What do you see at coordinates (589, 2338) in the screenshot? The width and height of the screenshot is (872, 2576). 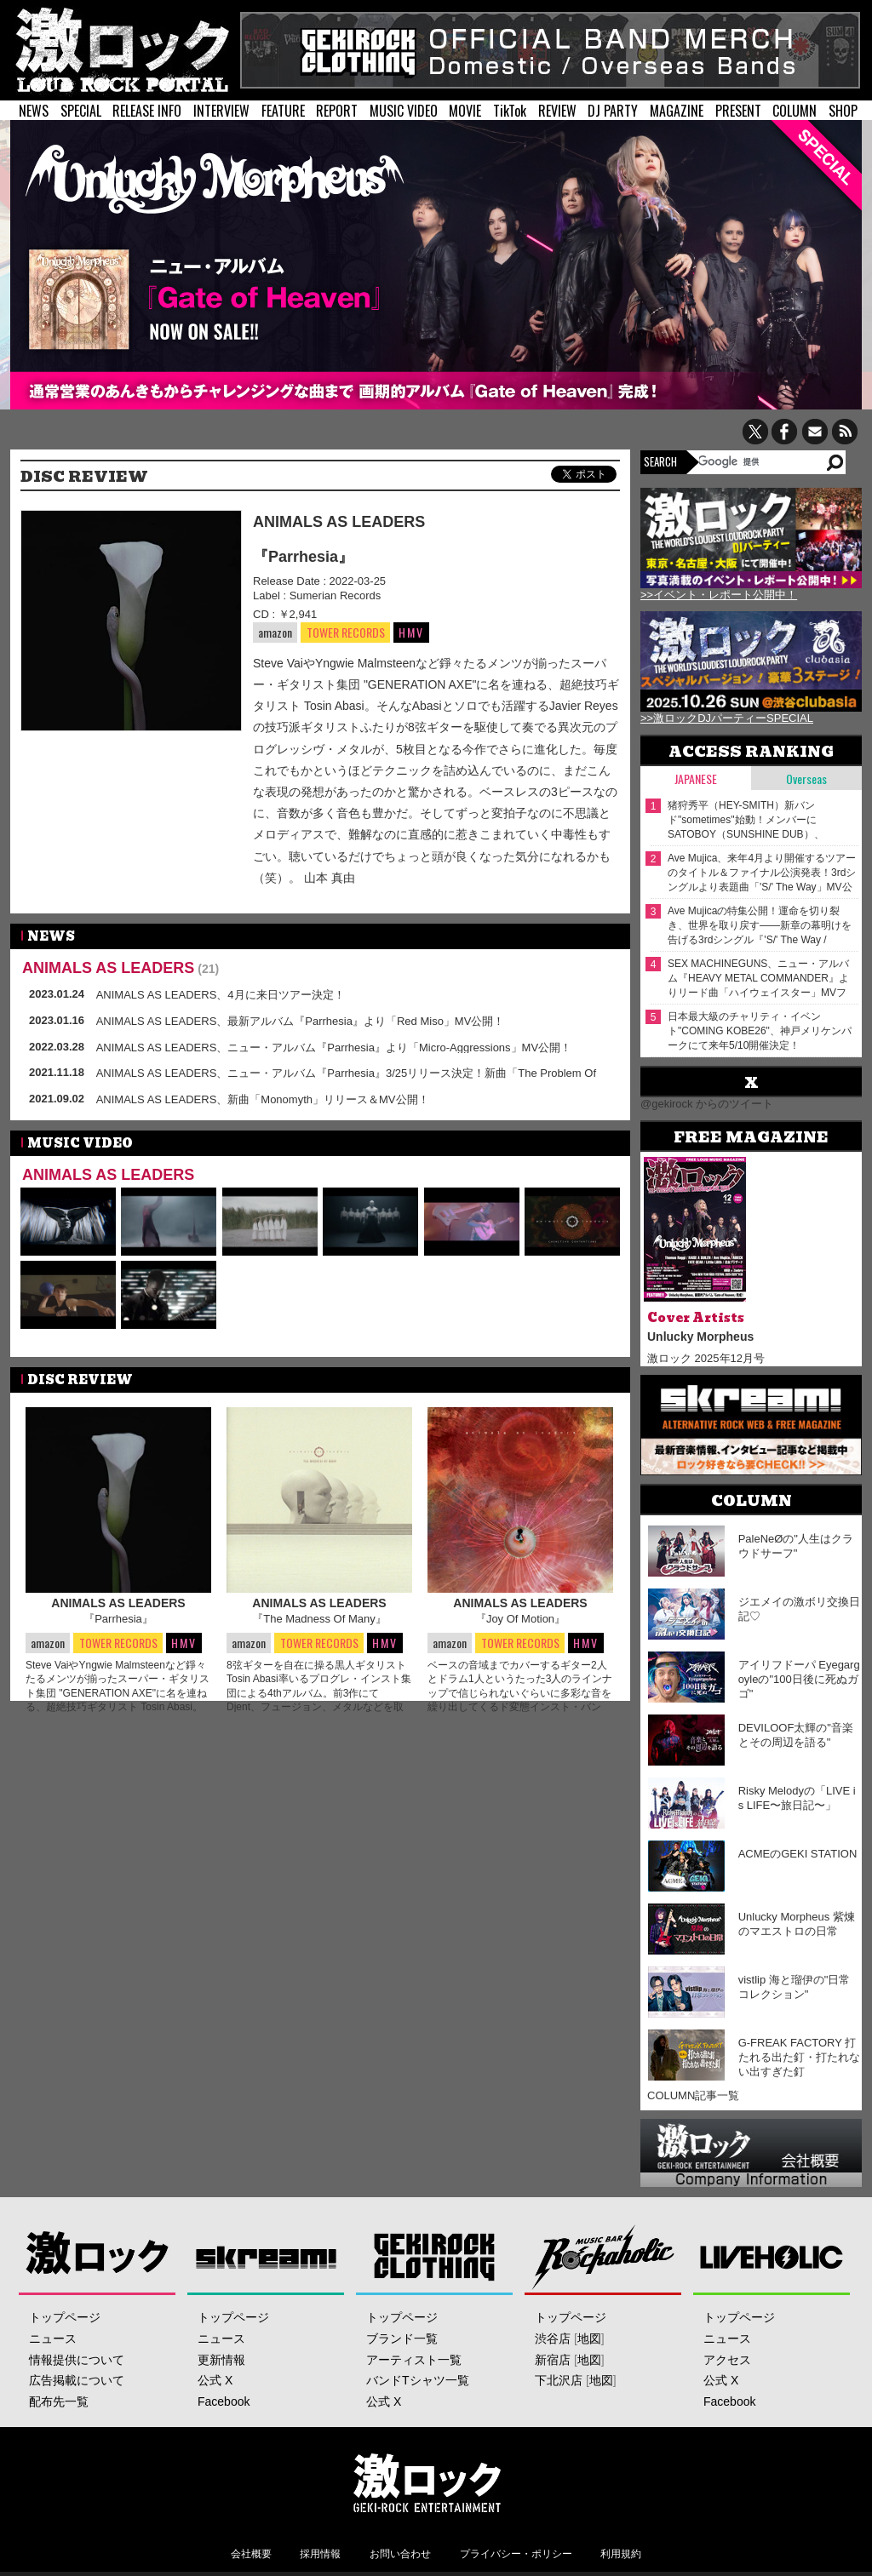 I see `地図` at bounding box center [589, 2338].